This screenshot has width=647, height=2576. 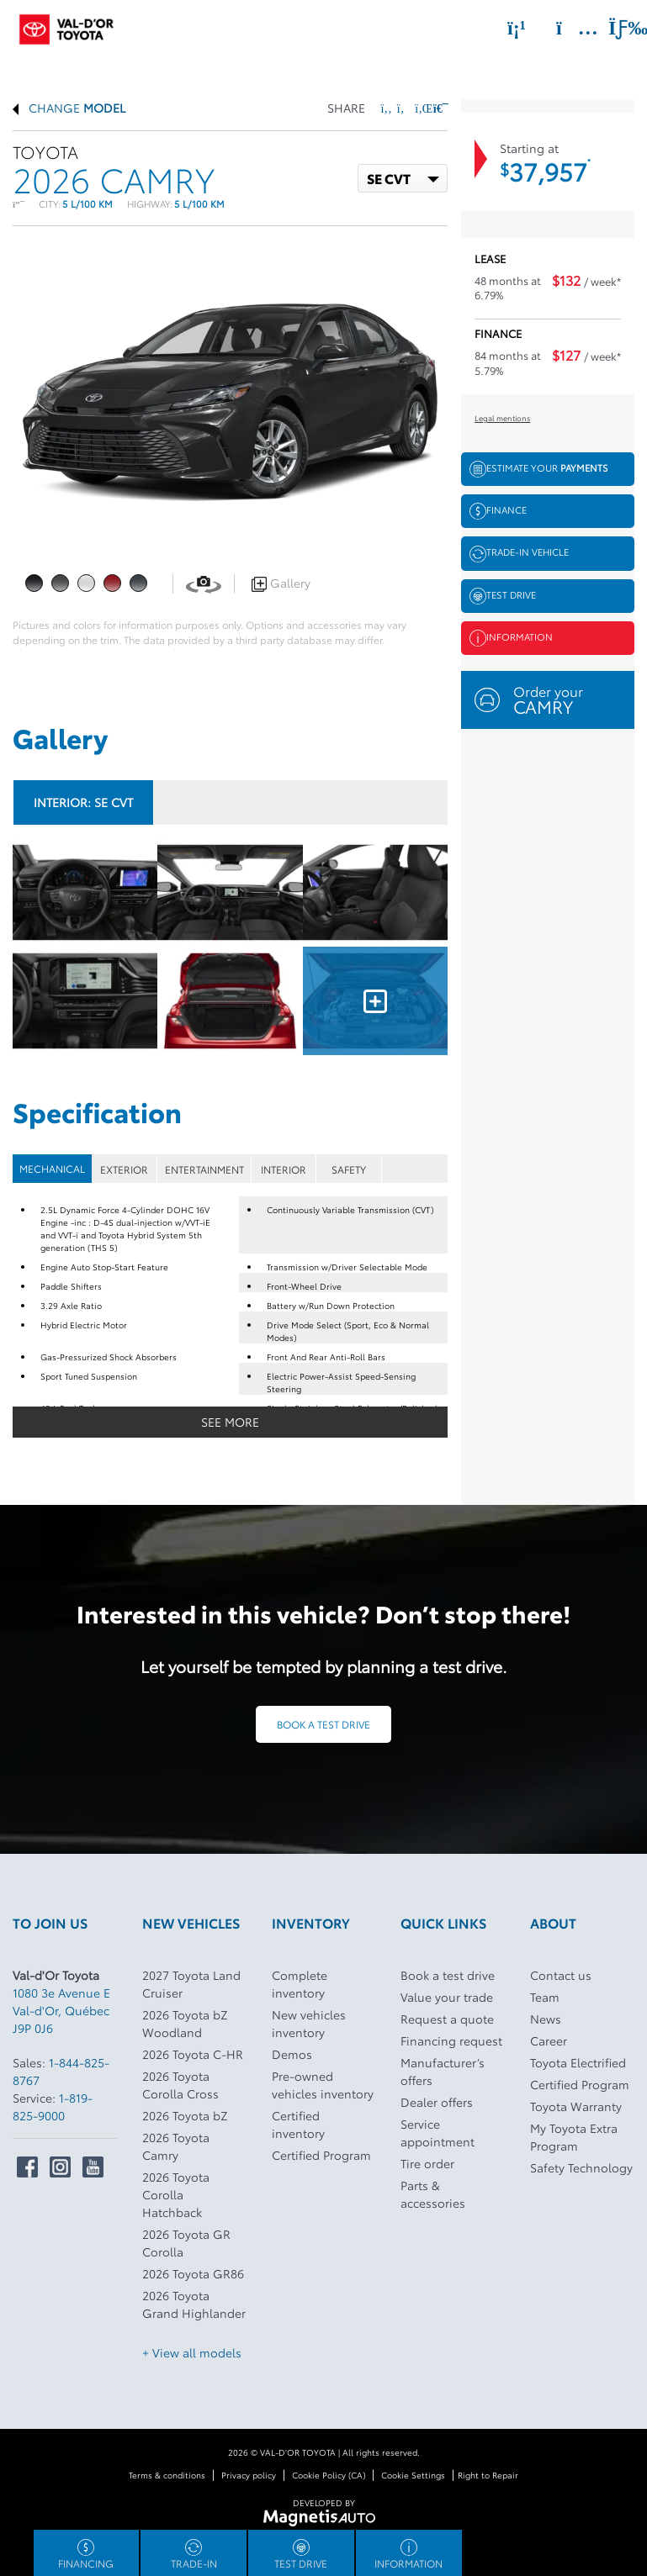 What do you see at coordinates (61, 2010) in the screenshot?
I see `[Open address link]` at bounding box center [61, 2010].